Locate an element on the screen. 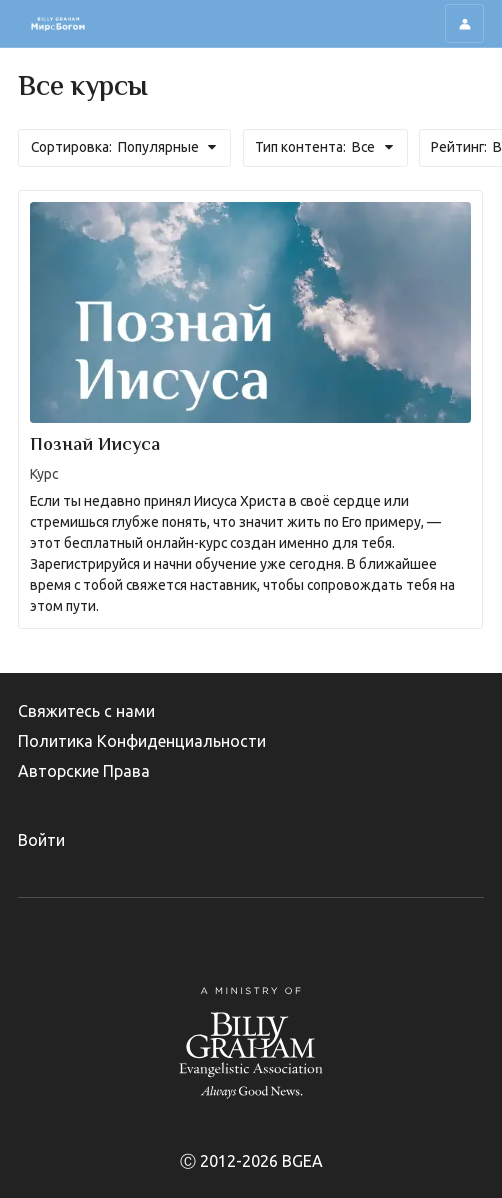  Политика Конфиденциальности is located at coordinates (142, 741).